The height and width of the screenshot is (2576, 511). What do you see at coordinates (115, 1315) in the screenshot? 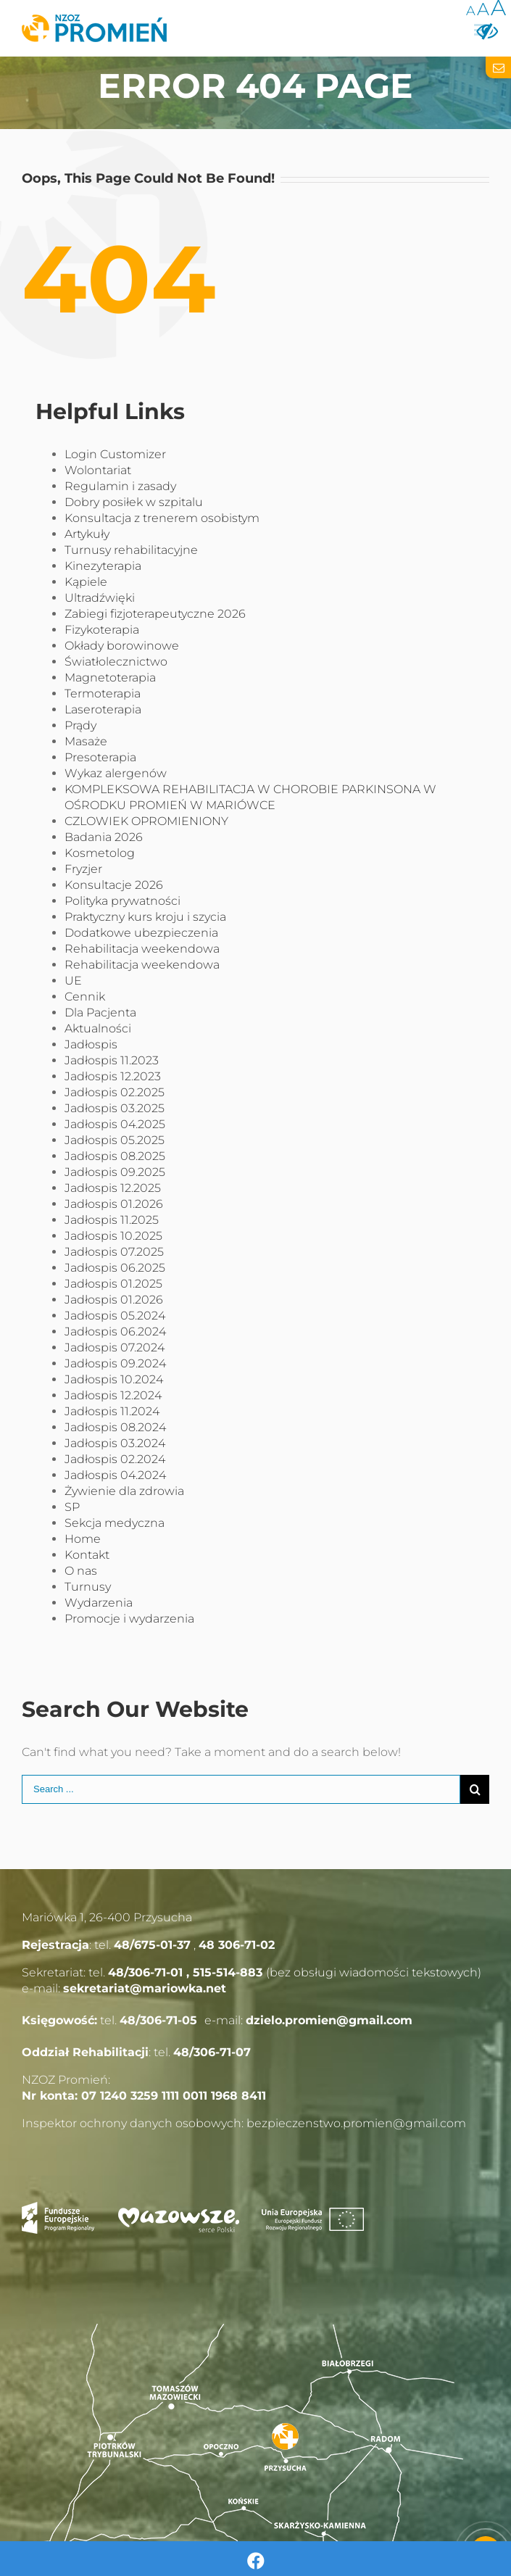
I see `Jadłospis 05.2024` at bounding box center [115, 1315].